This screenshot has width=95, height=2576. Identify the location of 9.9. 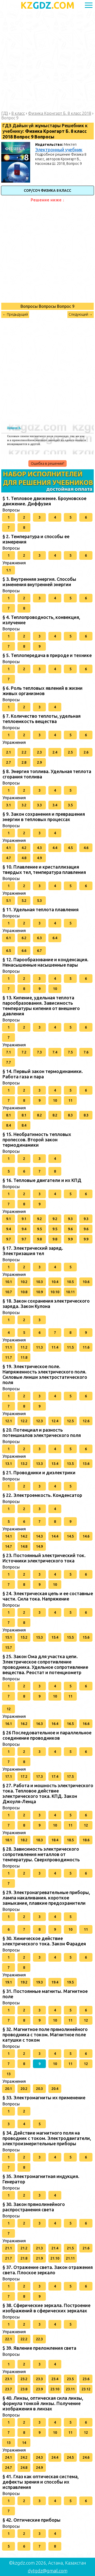
(70, 1239).